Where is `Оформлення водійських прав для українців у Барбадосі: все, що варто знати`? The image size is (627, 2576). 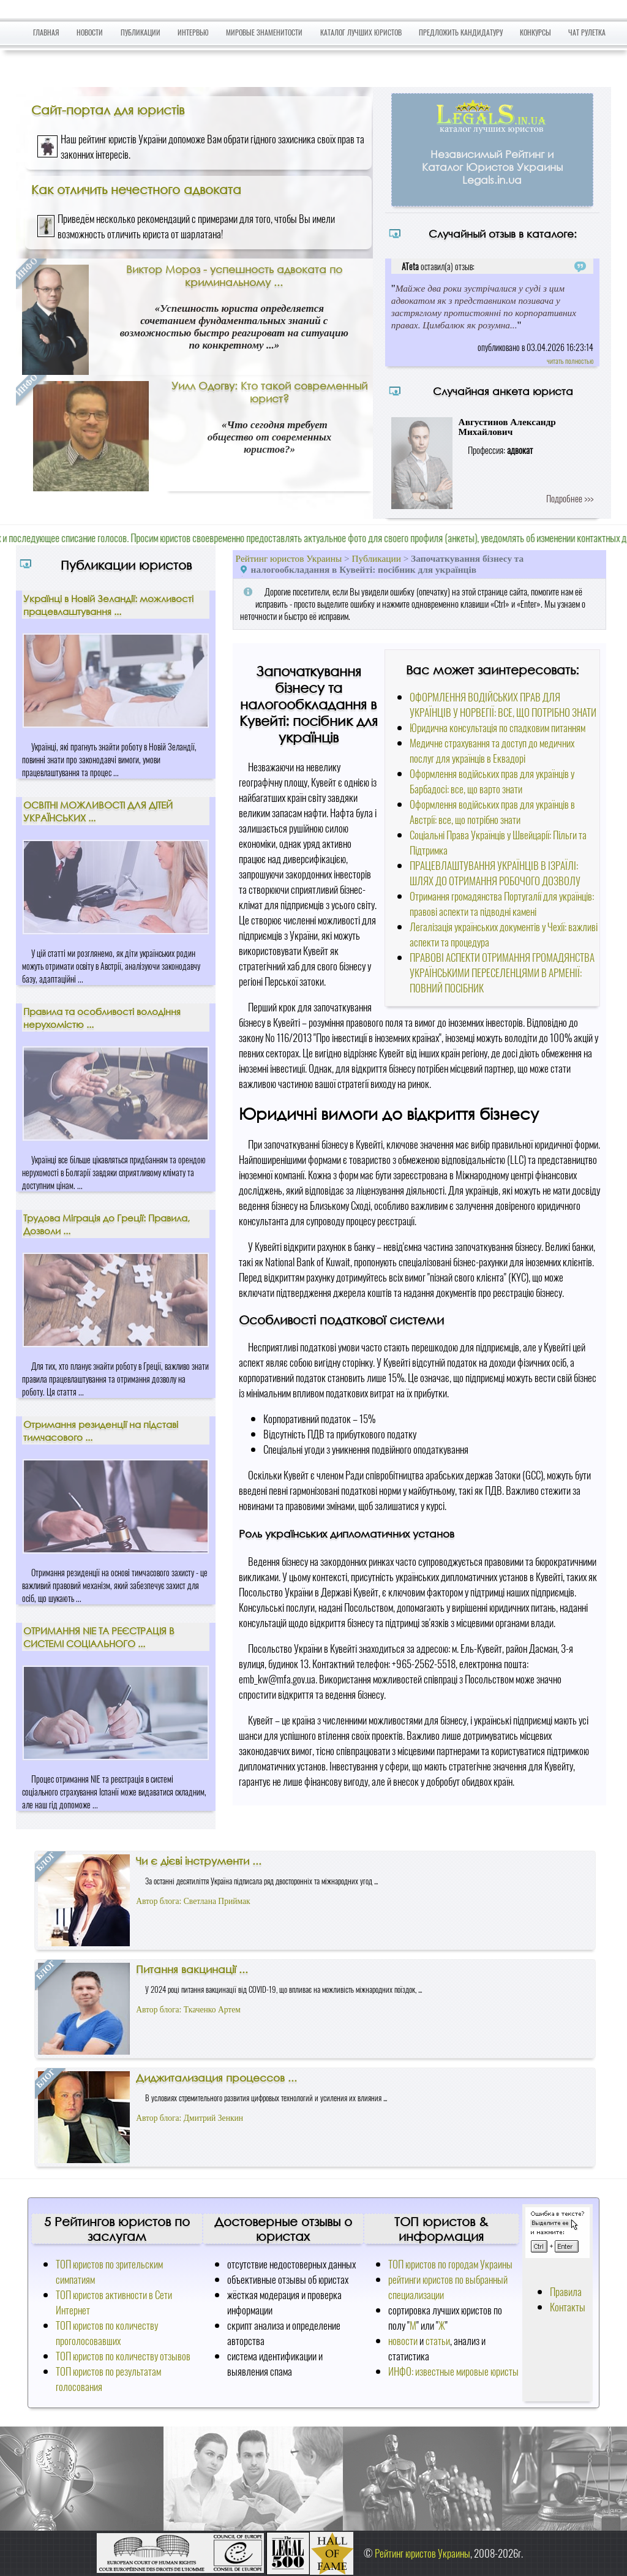
Оформлення водійських прав для українців у Барбадосі: все, що варто знати is located at coordinates (492, 781).